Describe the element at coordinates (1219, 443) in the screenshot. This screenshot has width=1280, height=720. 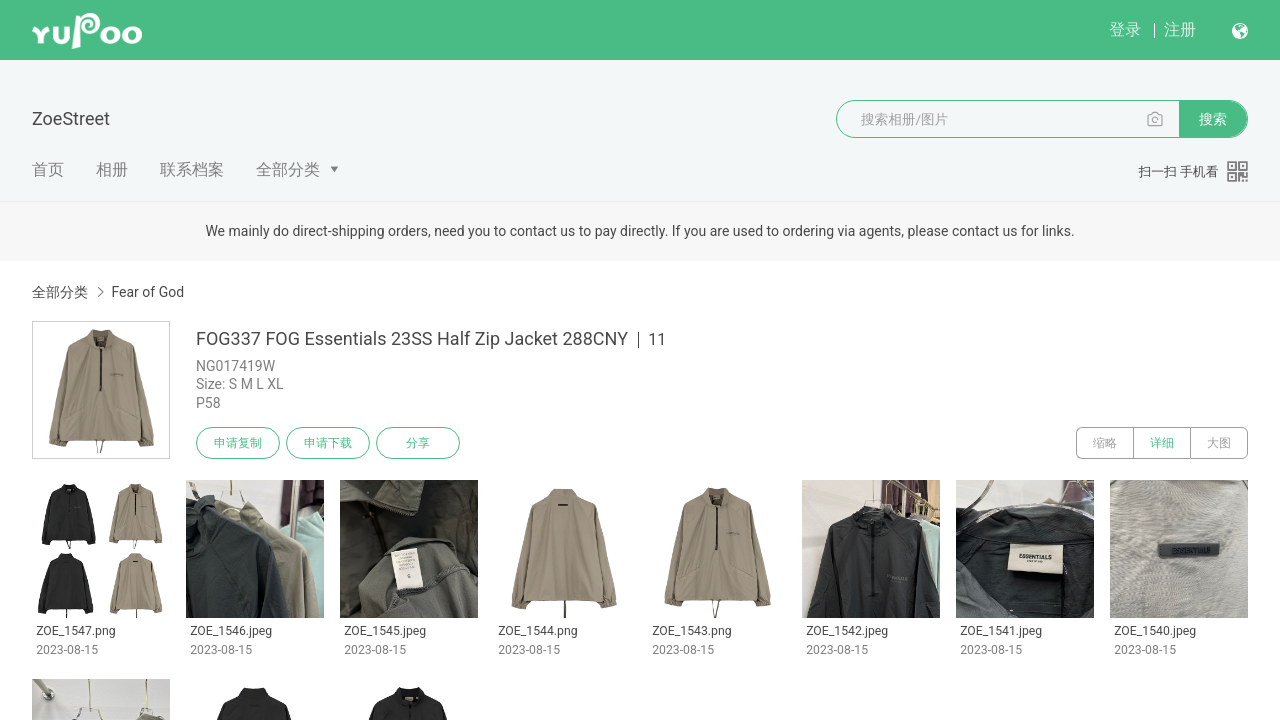
I see `大图` at that location.